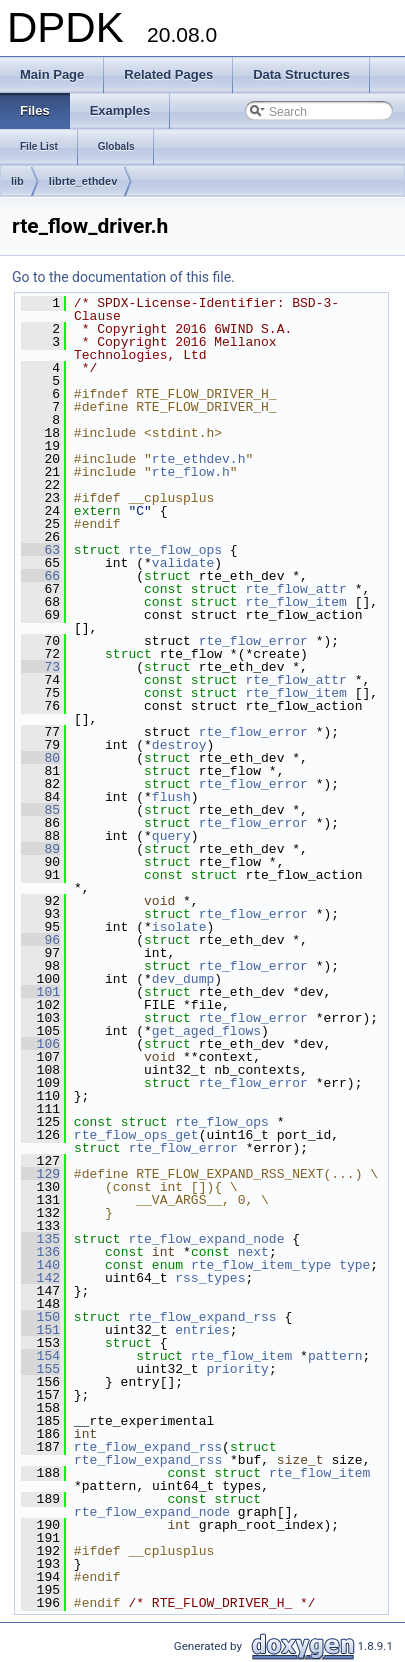  What do you see at coordinates (179, 927) in the screenshot?
I see `isolate` at bounding box center [179, 927].